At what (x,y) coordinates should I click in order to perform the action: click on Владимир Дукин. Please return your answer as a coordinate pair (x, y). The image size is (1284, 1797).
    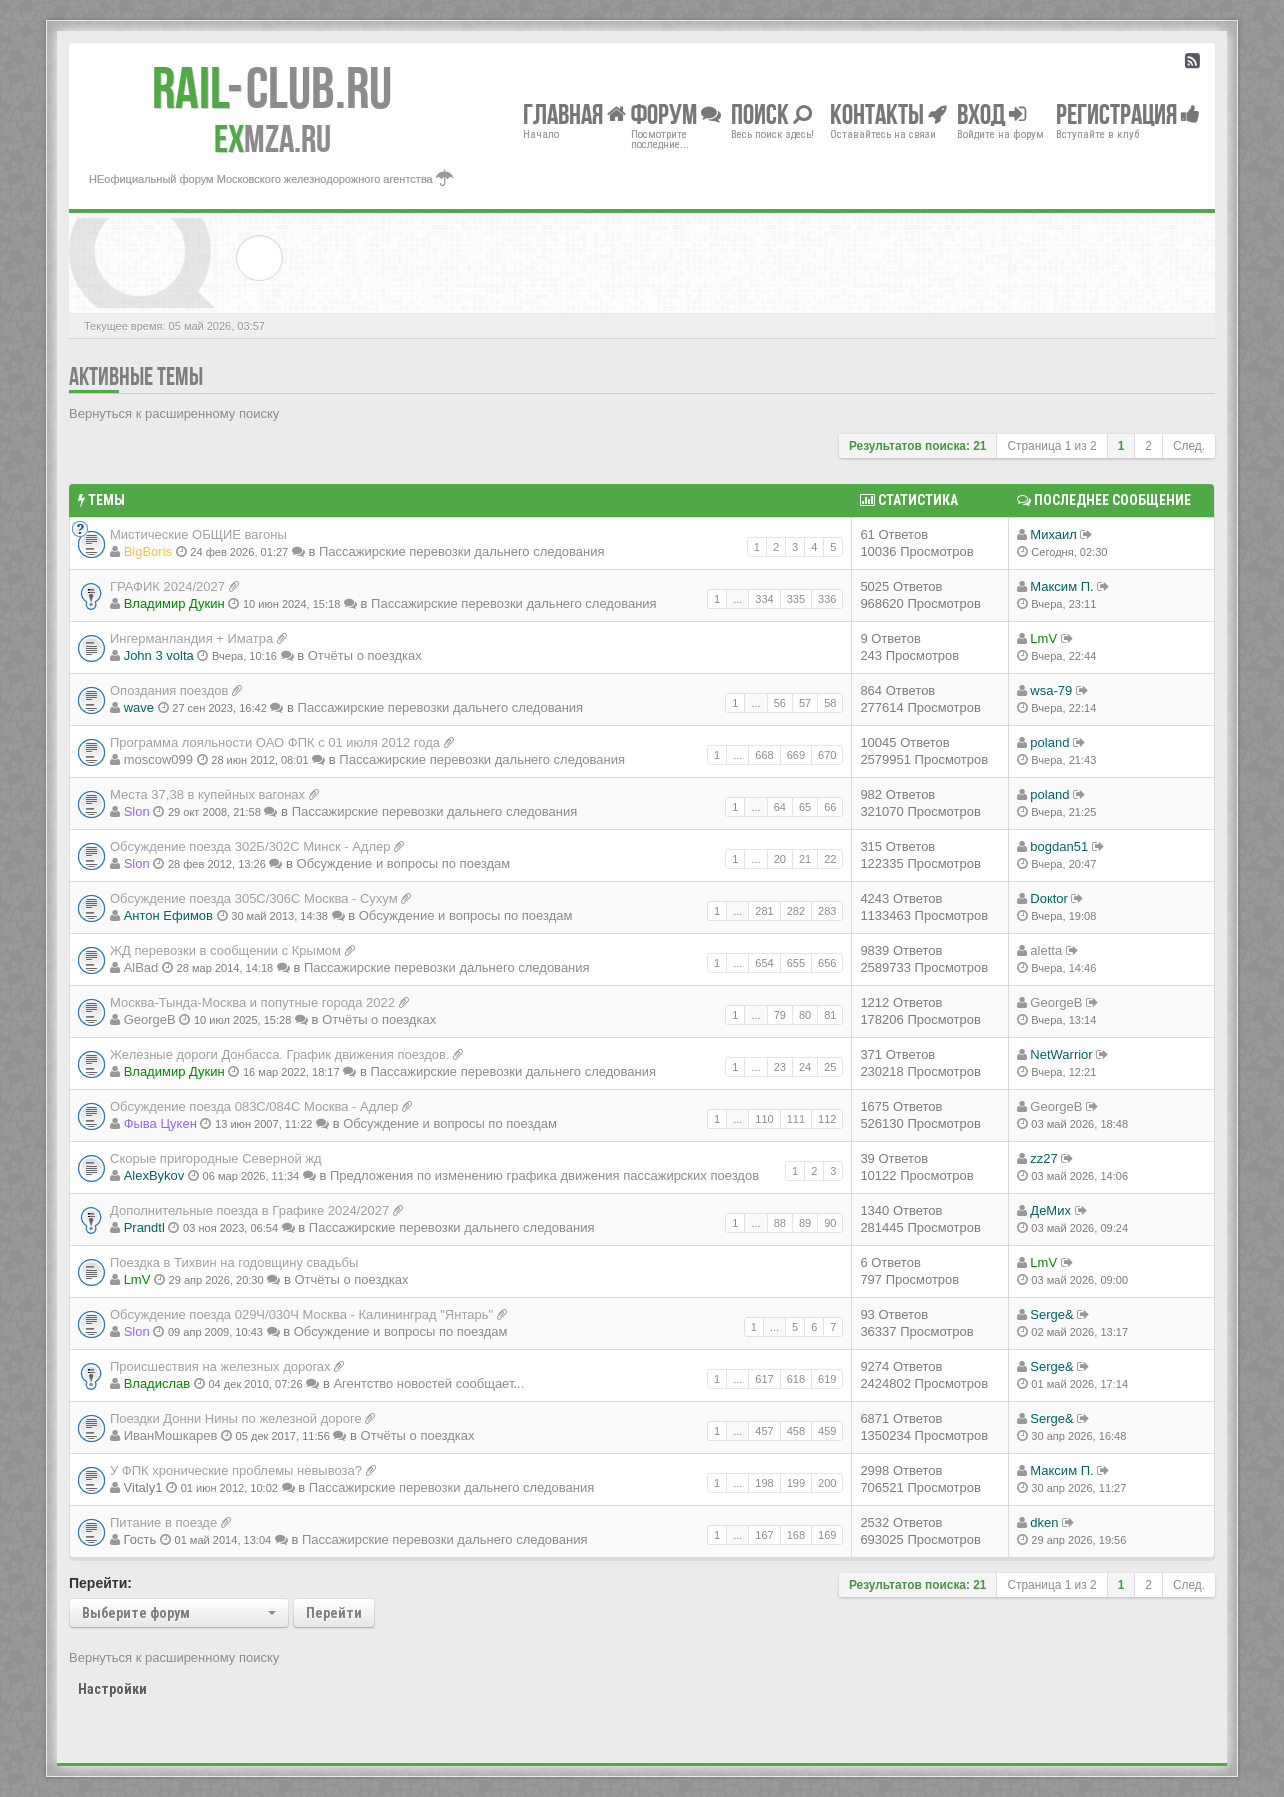
    Looking at the image, I should click on (174, 603).